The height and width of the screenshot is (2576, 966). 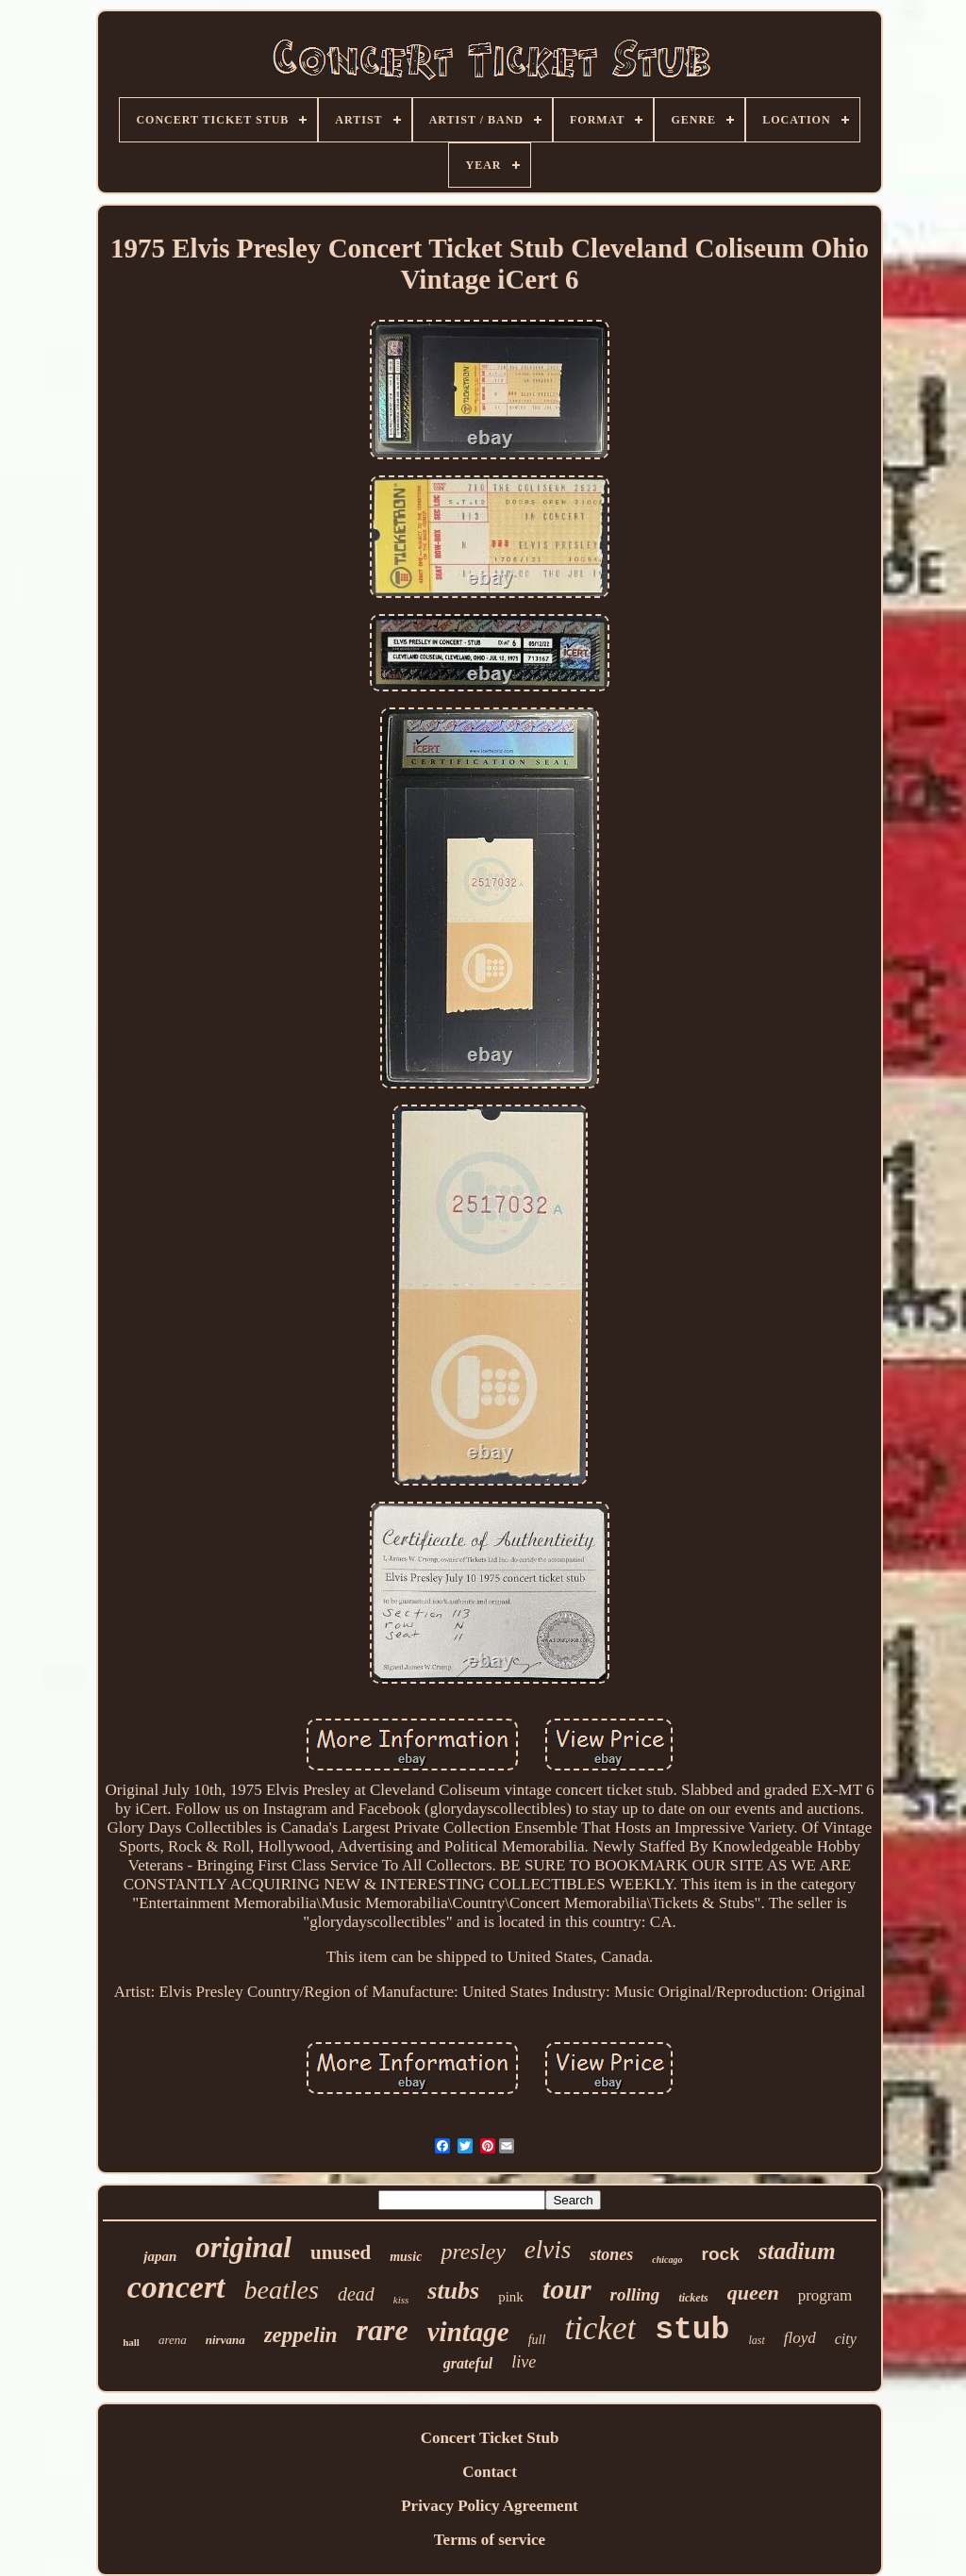 I want to click on original, so click(x=243, y=2247).